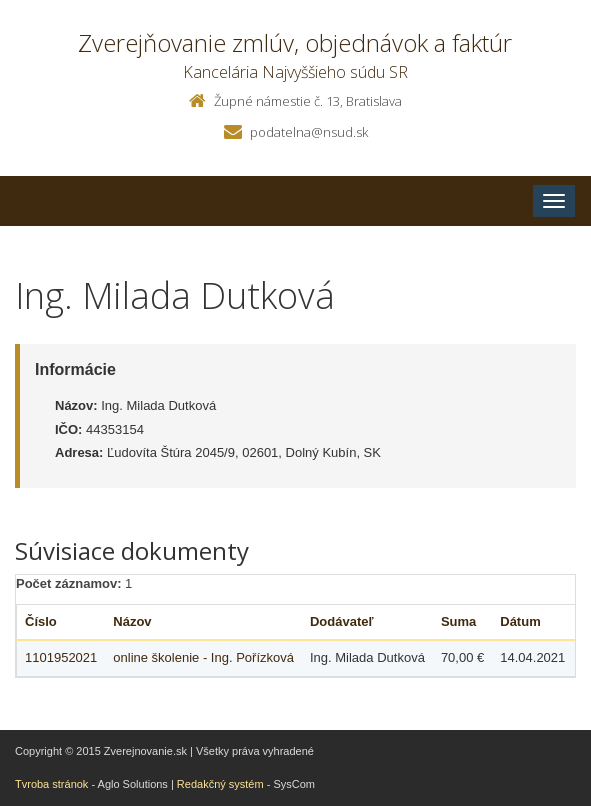 The height and width of the screenshot is (806, 591). What do you see at coordinates (51, 784) in the screenshot?
I see `Tvroba stránok` at bounding box center [51, 784].